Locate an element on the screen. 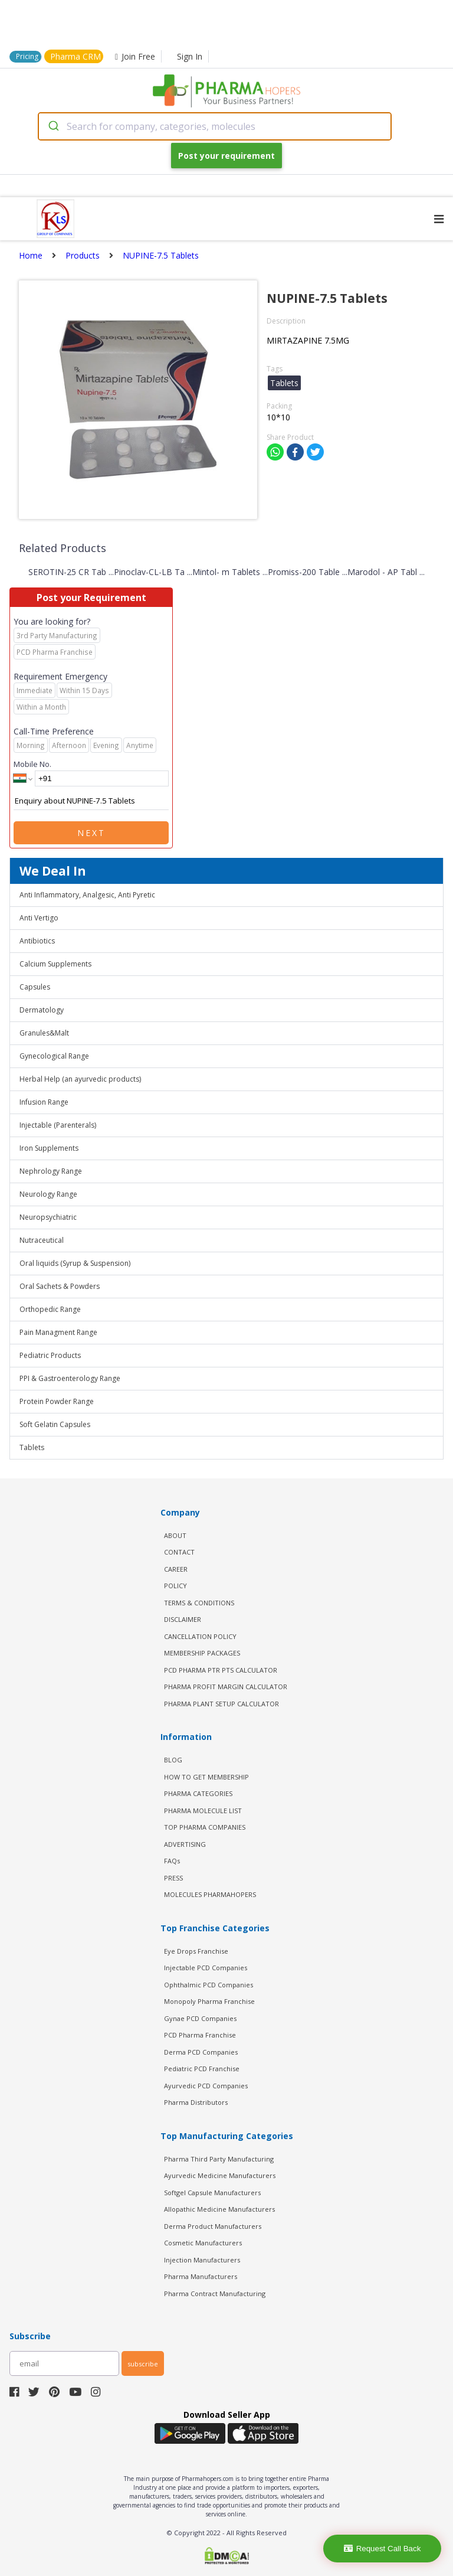  Request Call Back is located at coordinates (382, 2548).